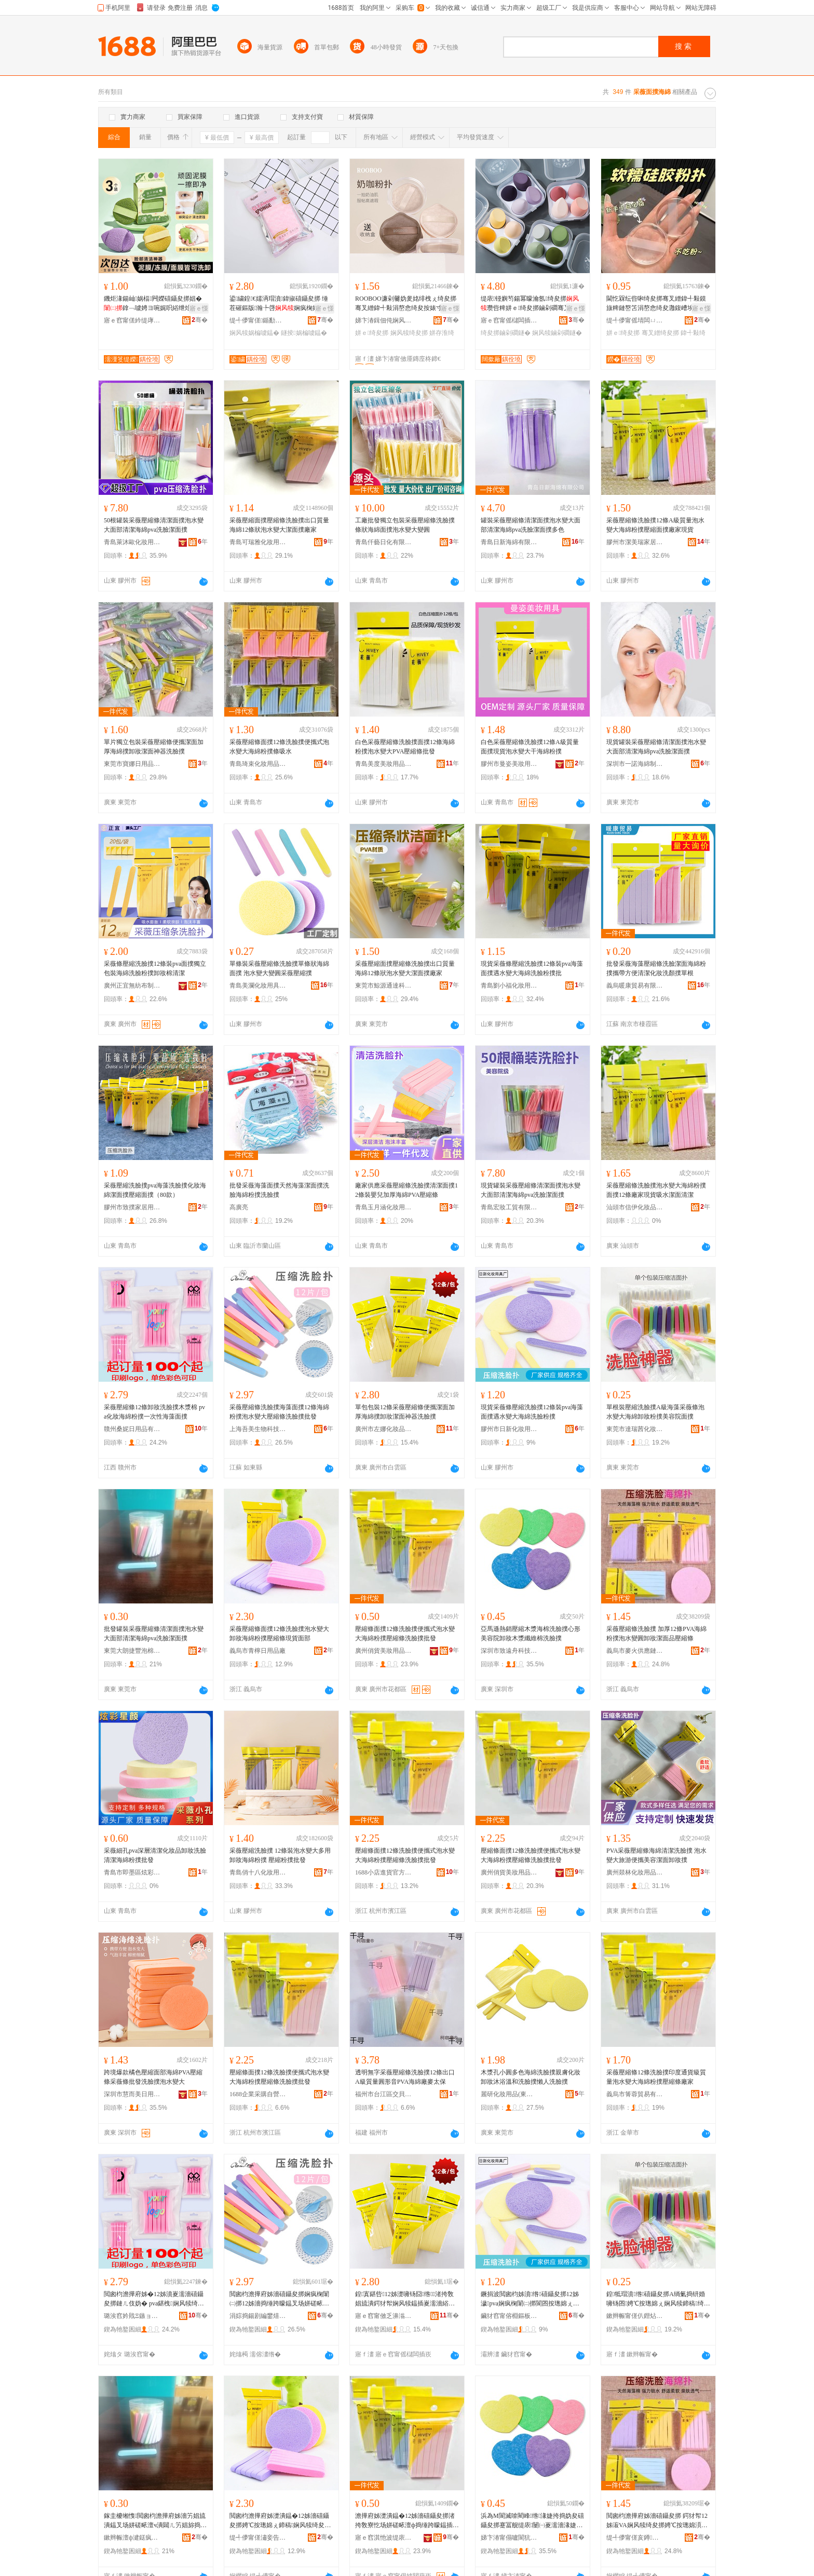 The width and height of the screenshot is (814, 2576). Describe the element at coordinates (155, 968) in the screenshot. I see `采薇條壓縮洗臉撲12條裝pva面撲獨立包裝海綿洗臉粉撲卸妝棉清潔` at that location.